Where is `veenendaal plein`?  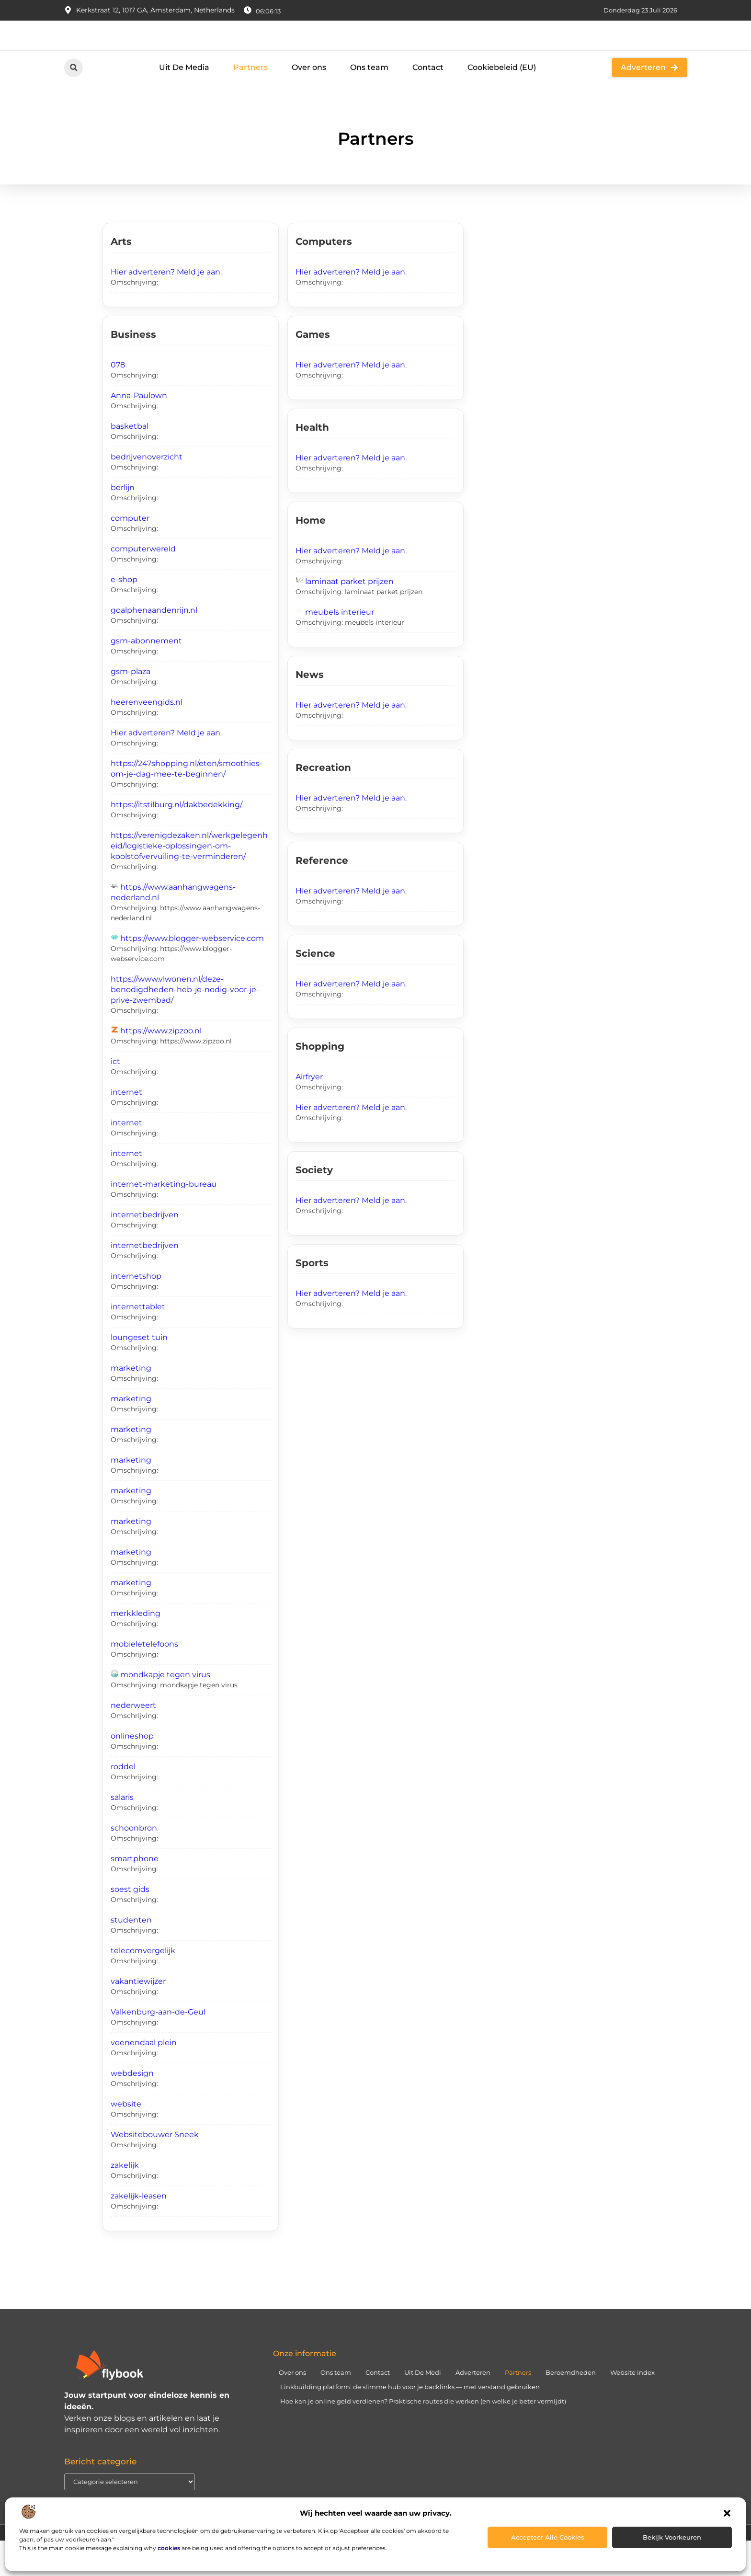
veenendaal plein is located at coordinates (144, 2078).